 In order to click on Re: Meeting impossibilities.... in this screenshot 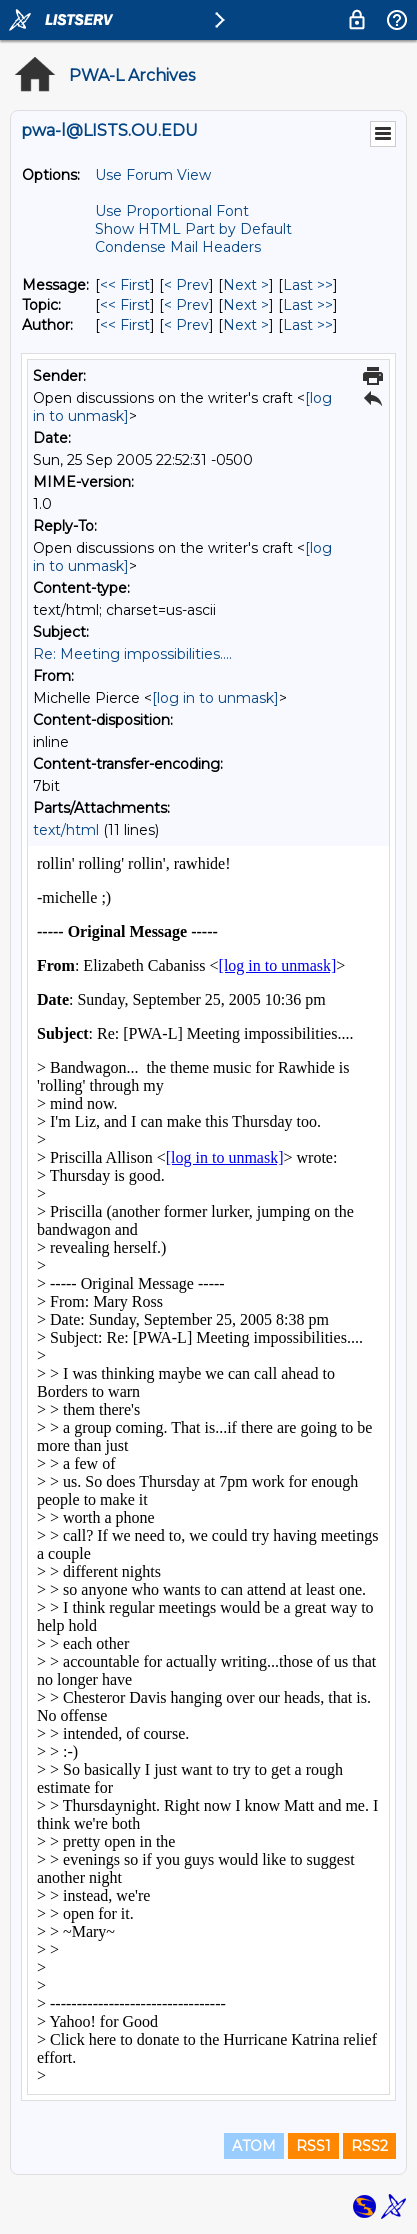, I will do `click(132, 654)`.